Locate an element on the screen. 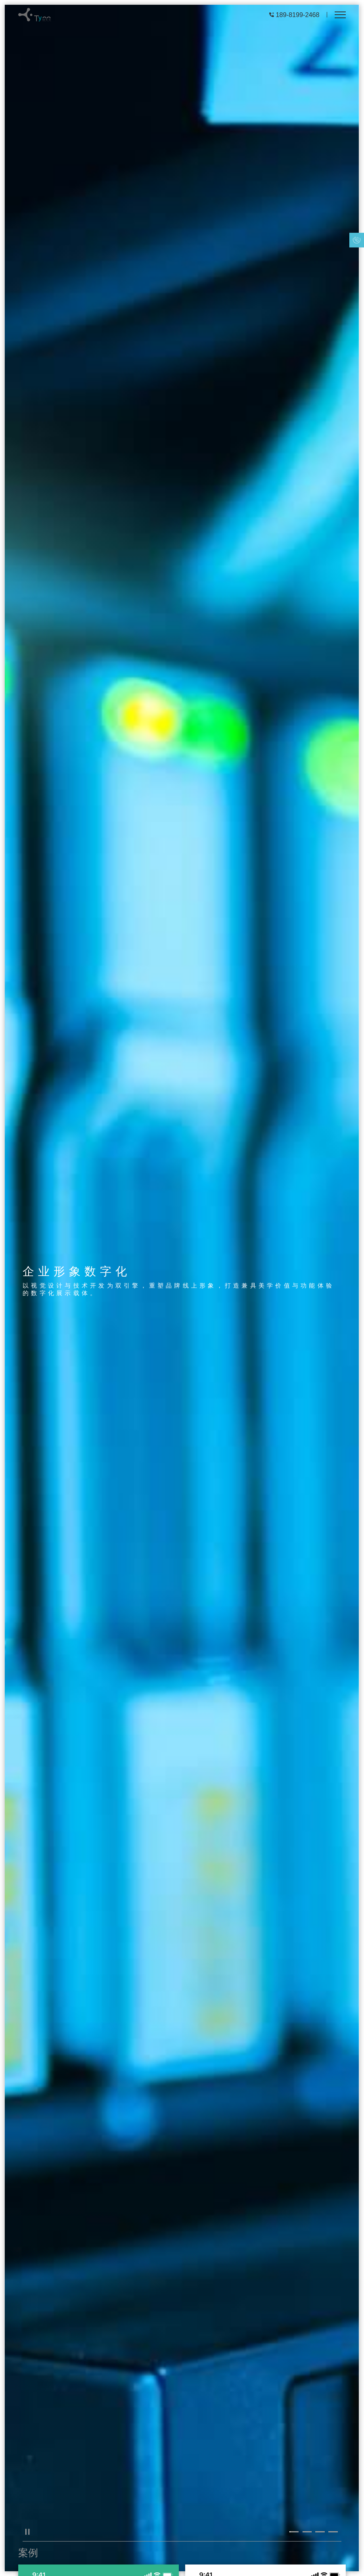 This screenshot has height=2576, width=364. 189-8199-2468 is located at coordinates (298, 14).